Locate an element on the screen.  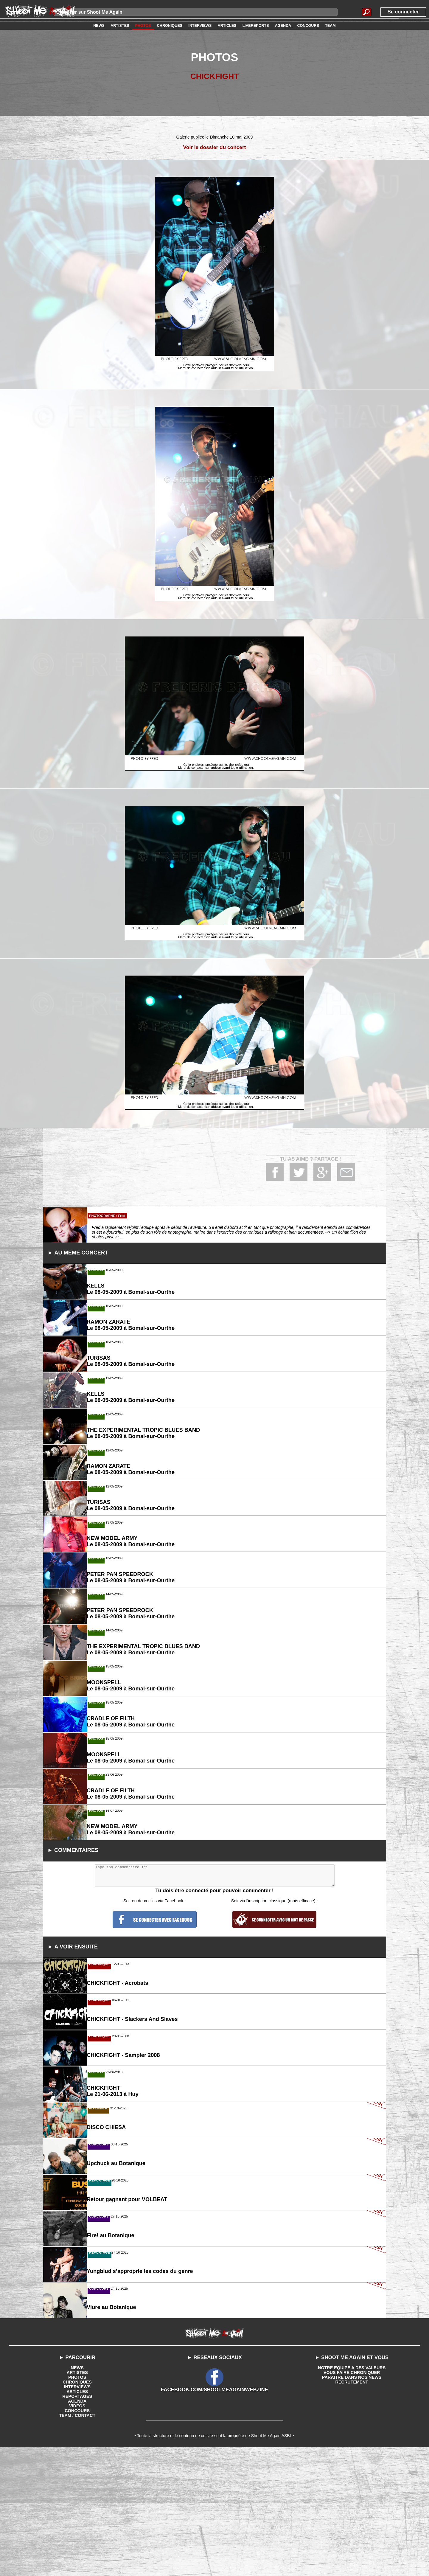
ARTICLES is located at coordinates (77, 2537).